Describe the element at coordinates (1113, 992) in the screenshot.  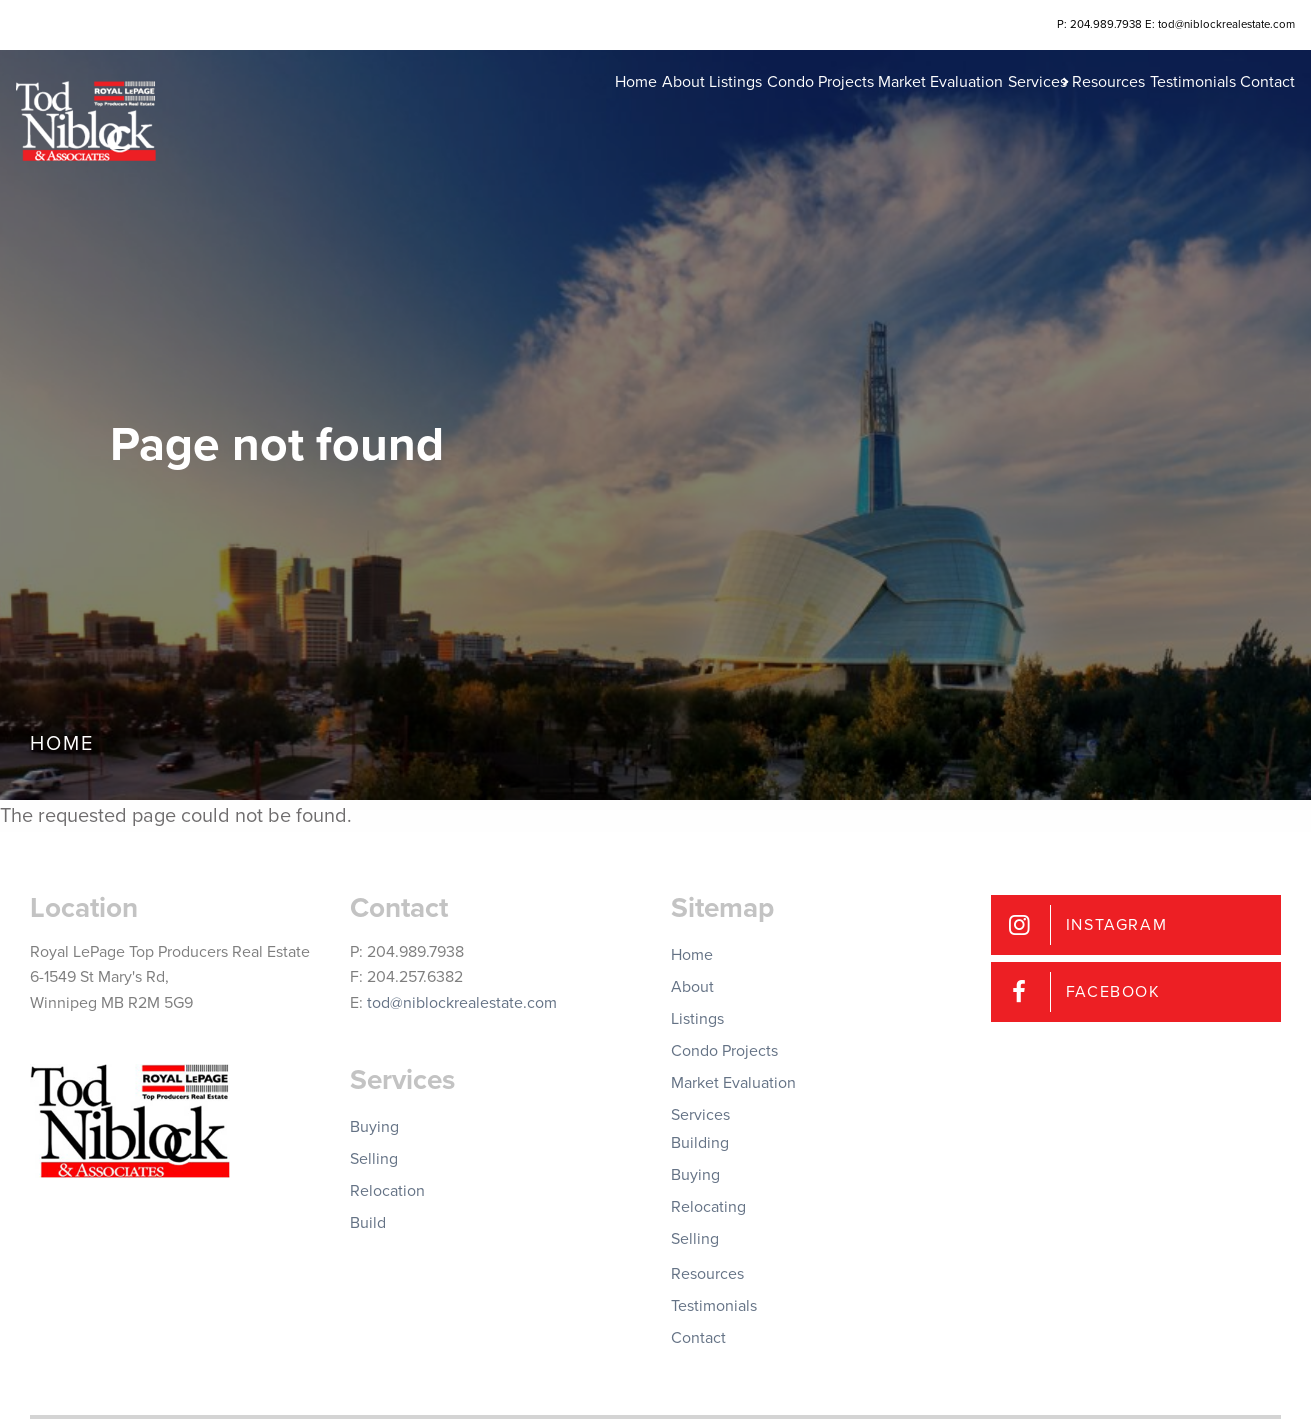
I see `Facebook` at that location.